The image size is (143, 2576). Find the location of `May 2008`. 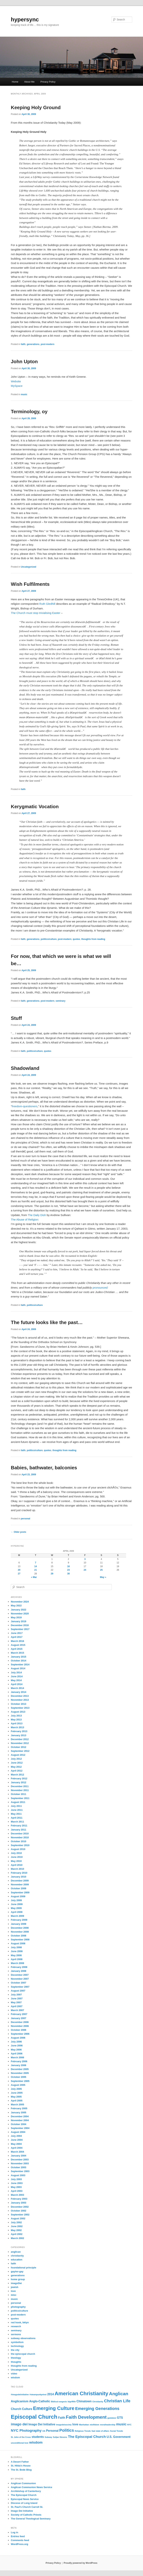

May 2008 is located at coordinates (16, 1955).